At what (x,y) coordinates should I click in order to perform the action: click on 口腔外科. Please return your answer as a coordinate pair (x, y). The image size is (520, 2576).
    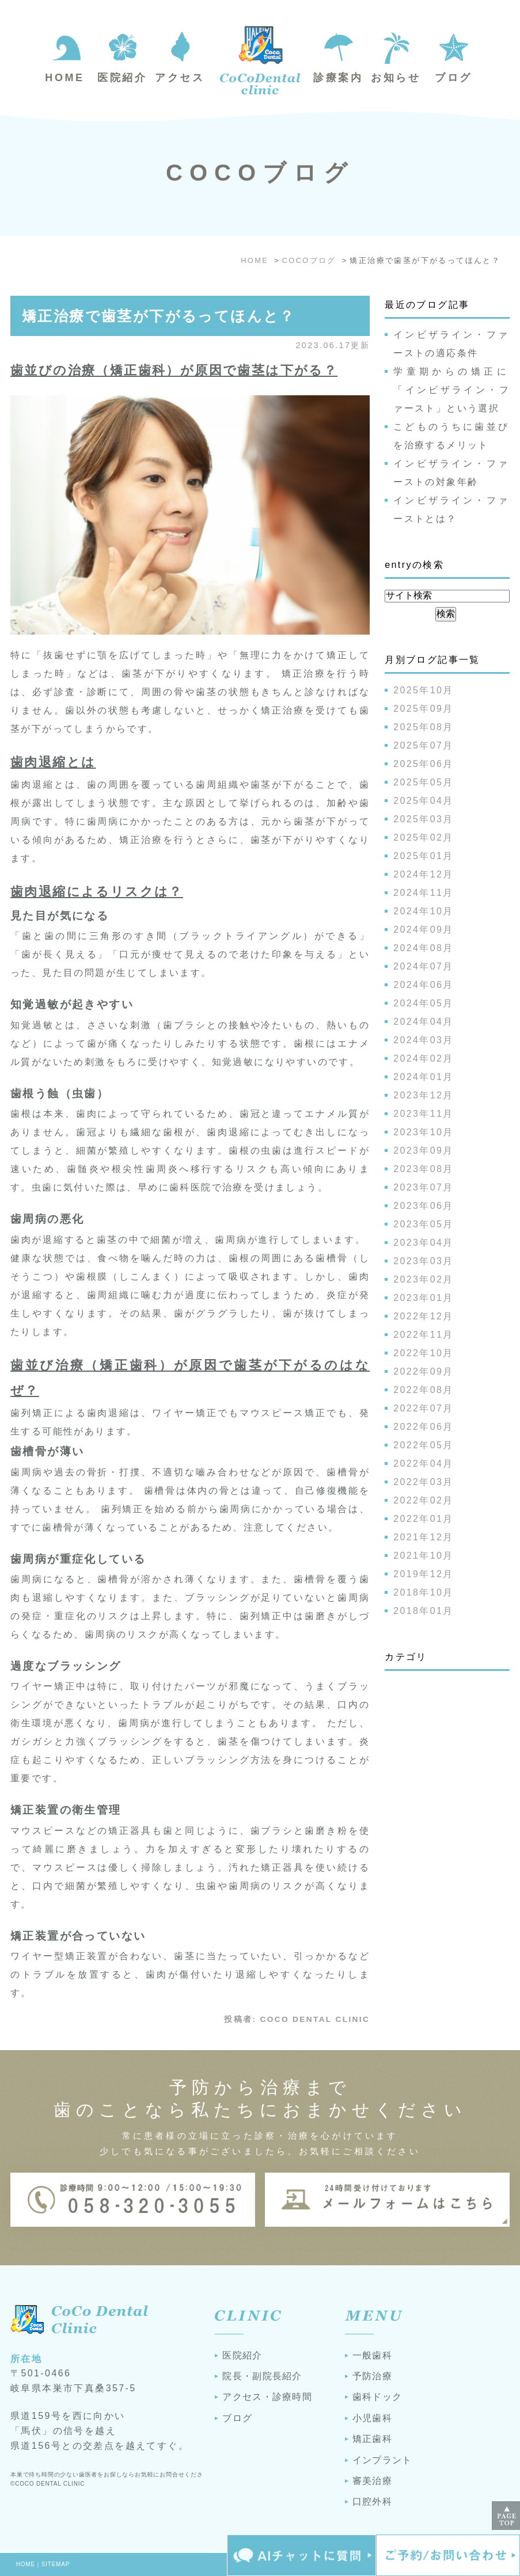
    Looking at the image, I should click on (372, 2501).